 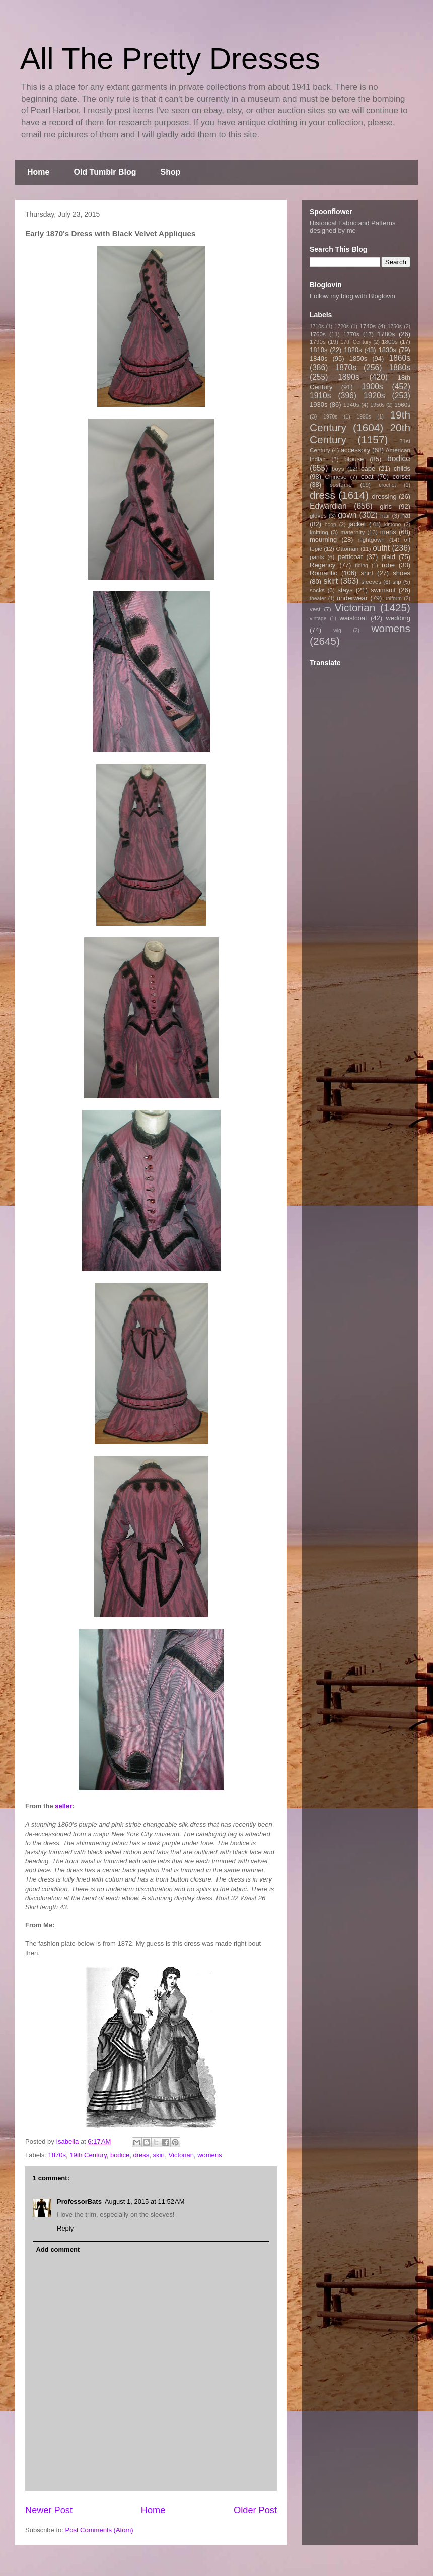 I want to click on riding, so click(x=361, y=565).